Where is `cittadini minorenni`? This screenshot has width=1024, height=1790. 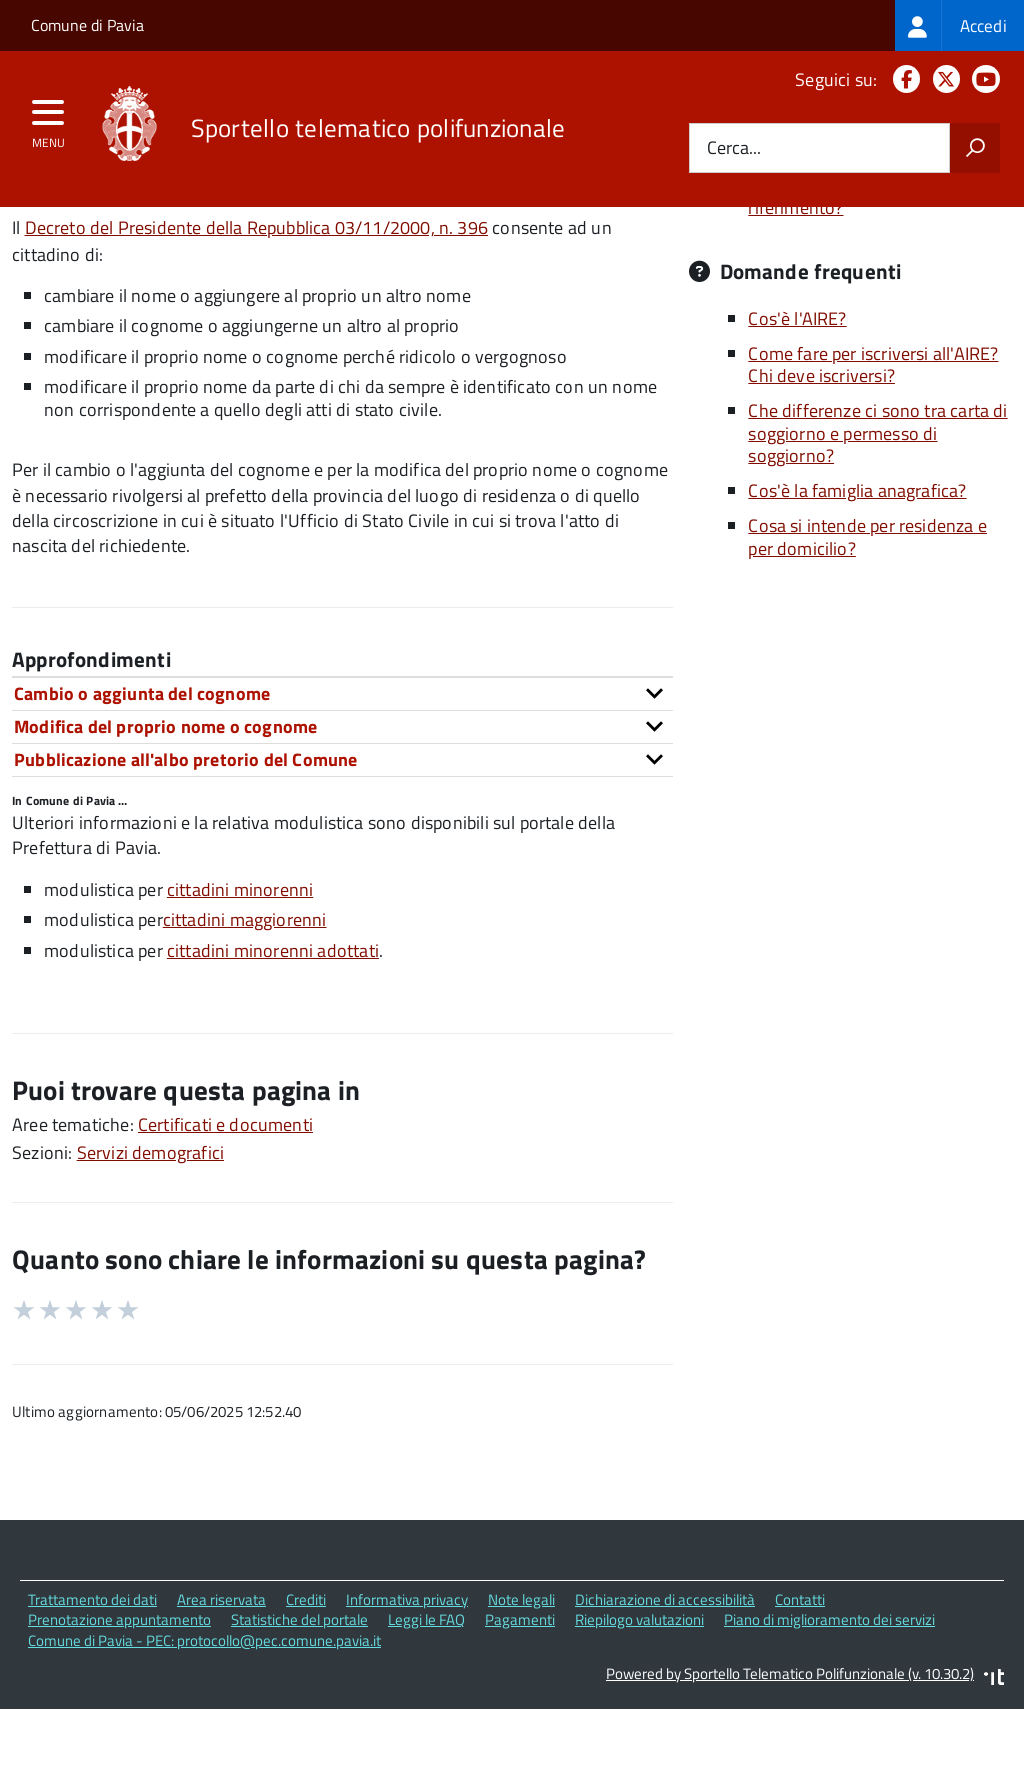
cittadini minorenni is located at coordinates (240, 974).